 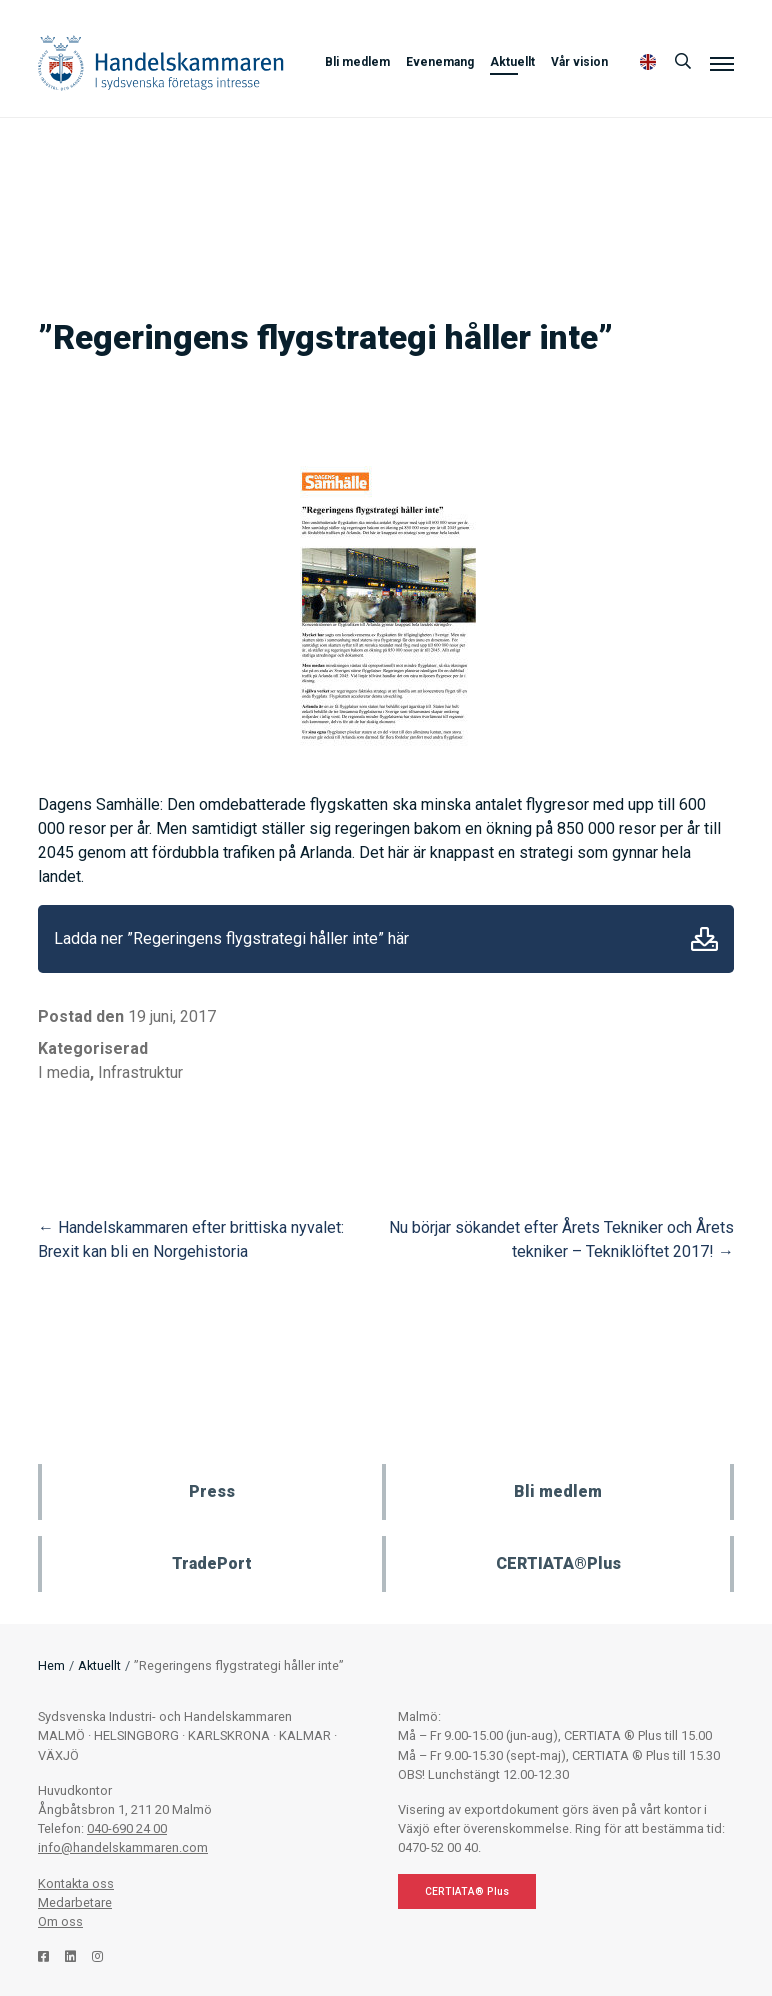 I want to click on info@handelskammaren.com, so click(x=123, y=1847).